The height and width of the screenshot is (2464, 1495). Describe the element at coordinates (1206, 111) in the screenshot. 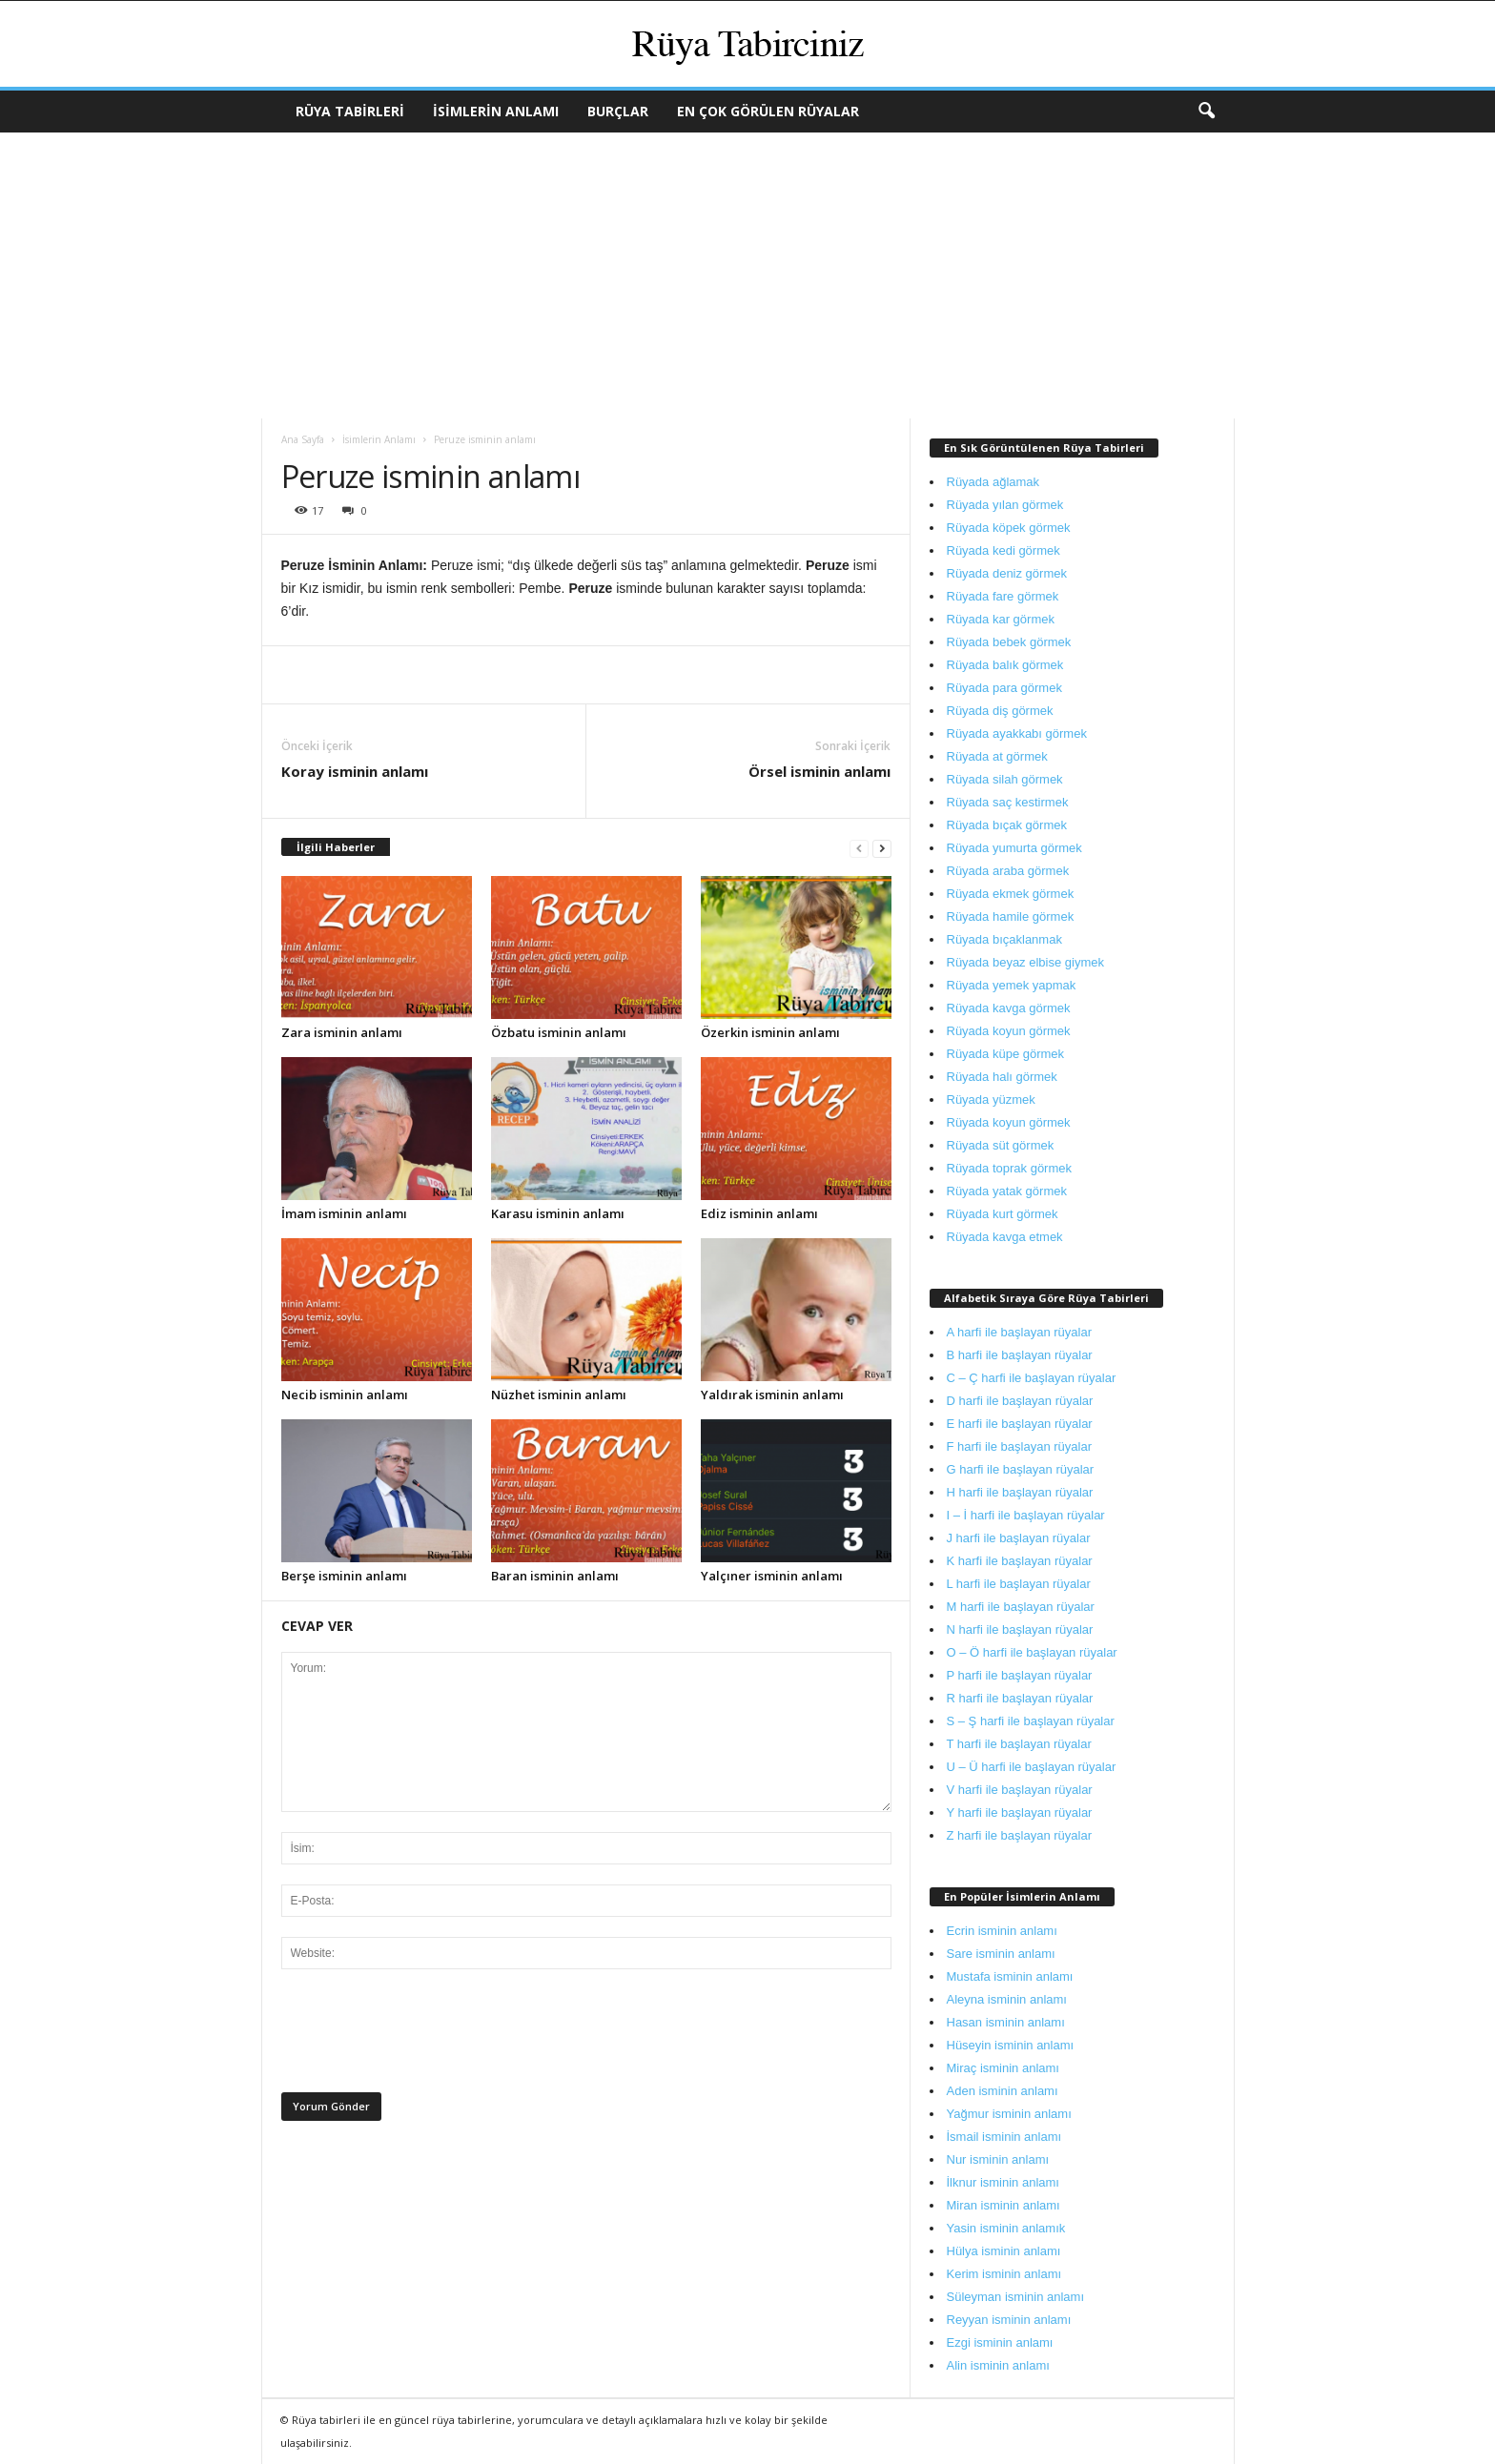

I see `[button]` at that location.